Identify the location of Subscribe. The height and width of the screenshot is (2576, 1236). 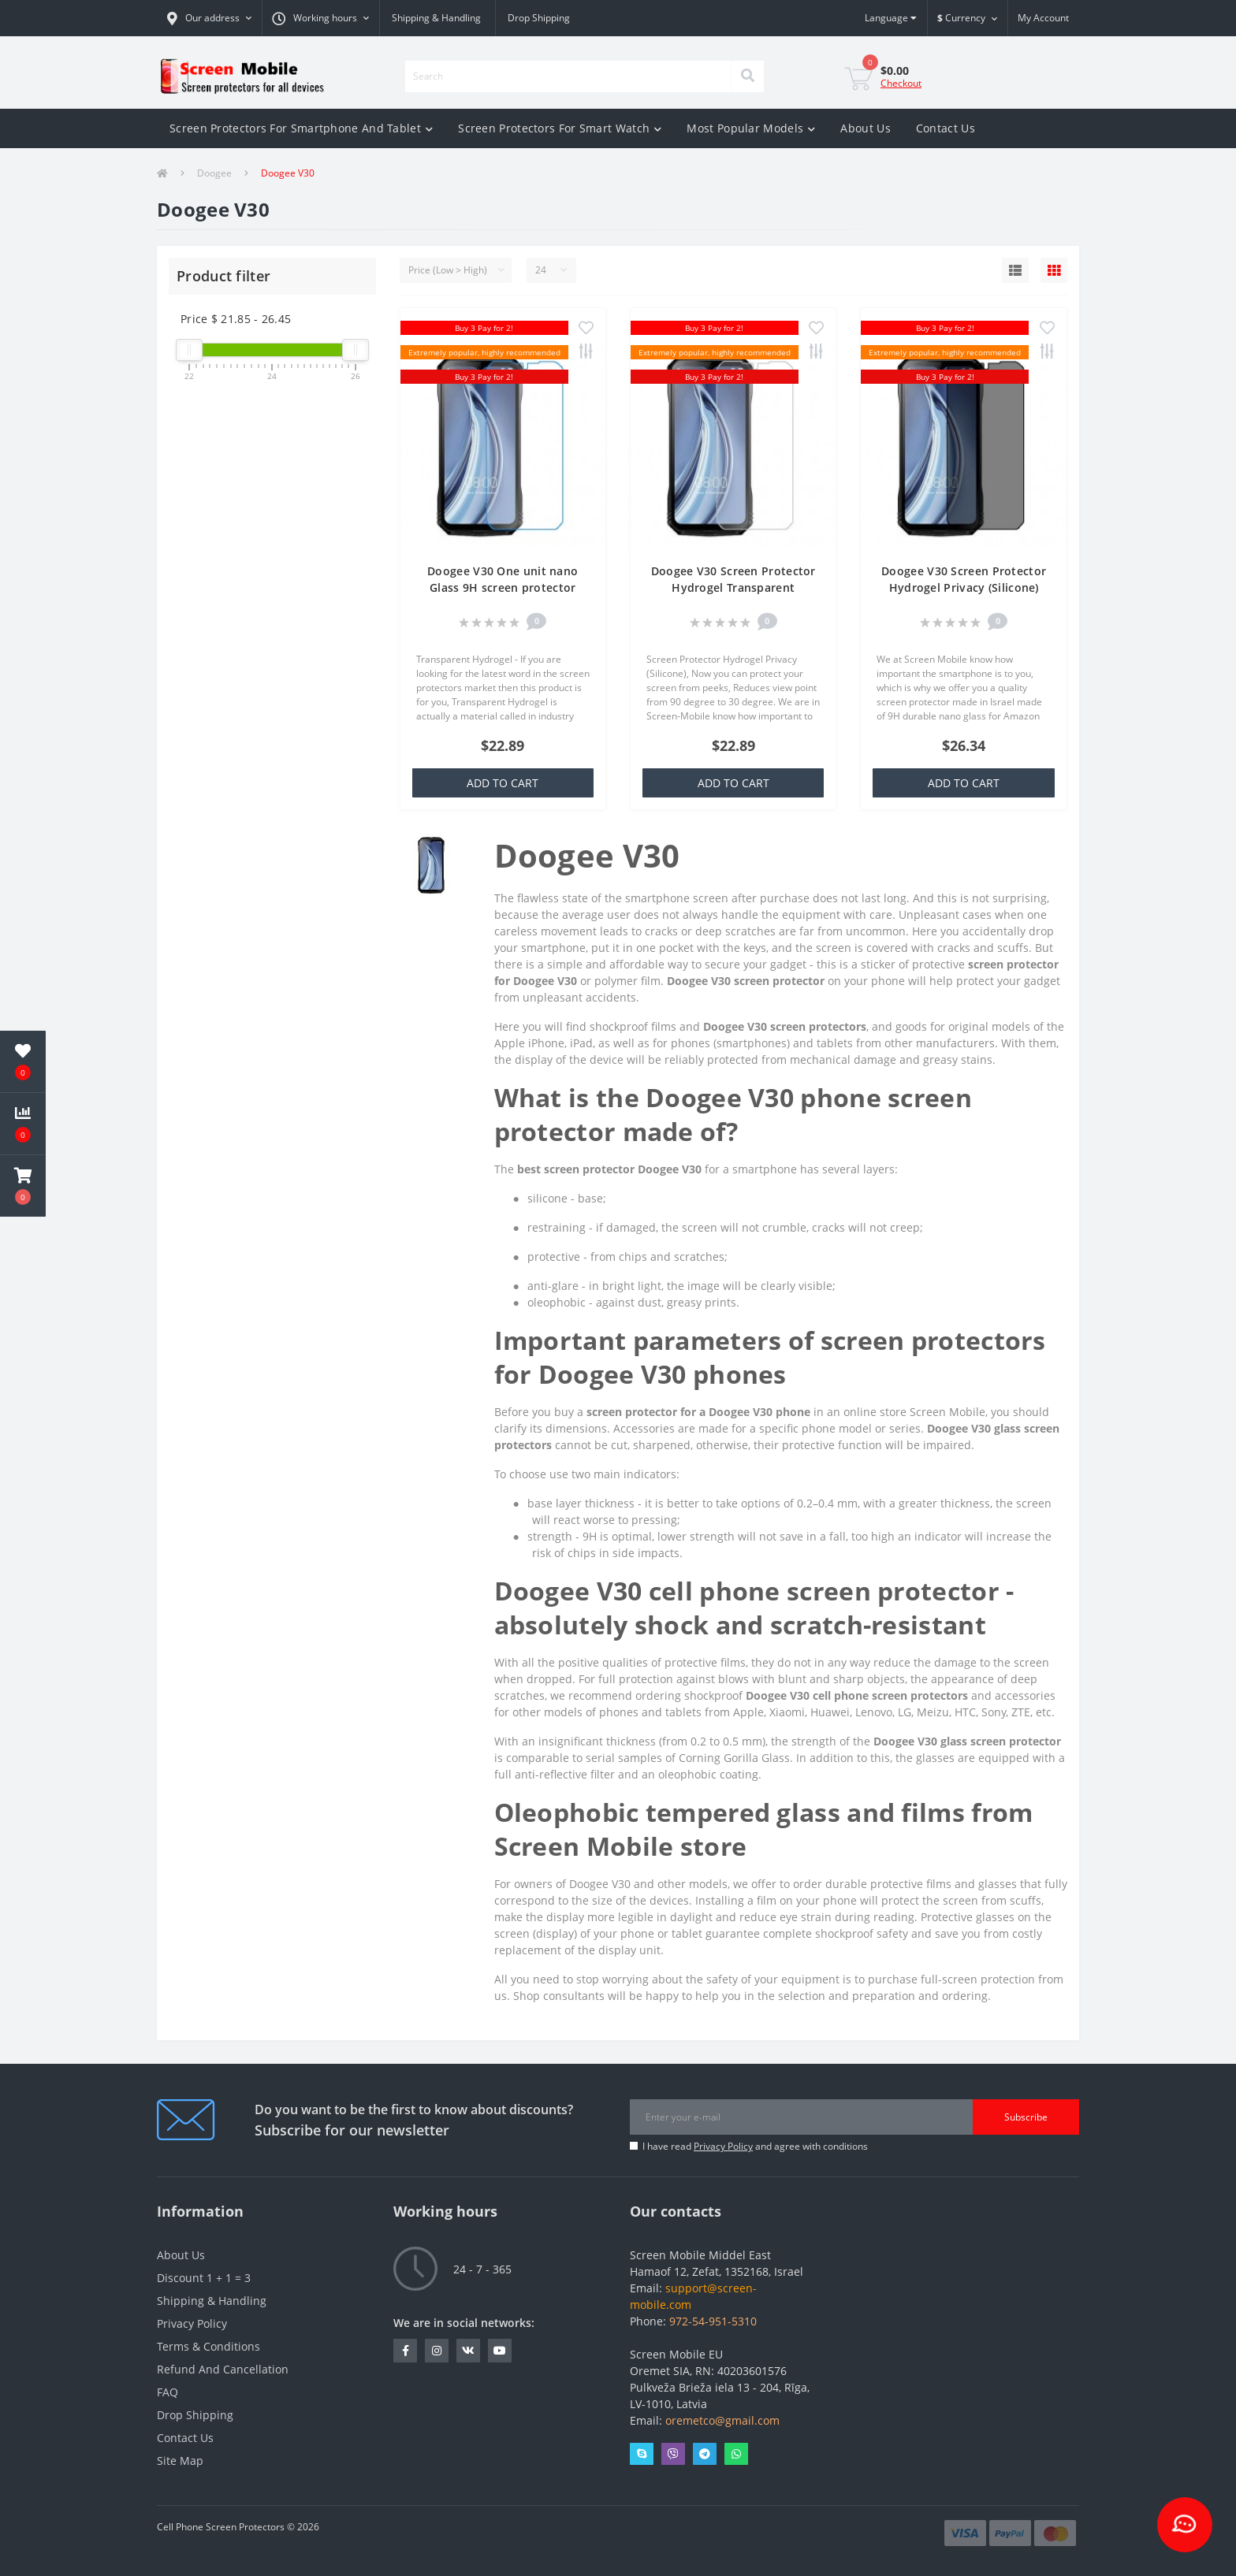
(1026, 2117).